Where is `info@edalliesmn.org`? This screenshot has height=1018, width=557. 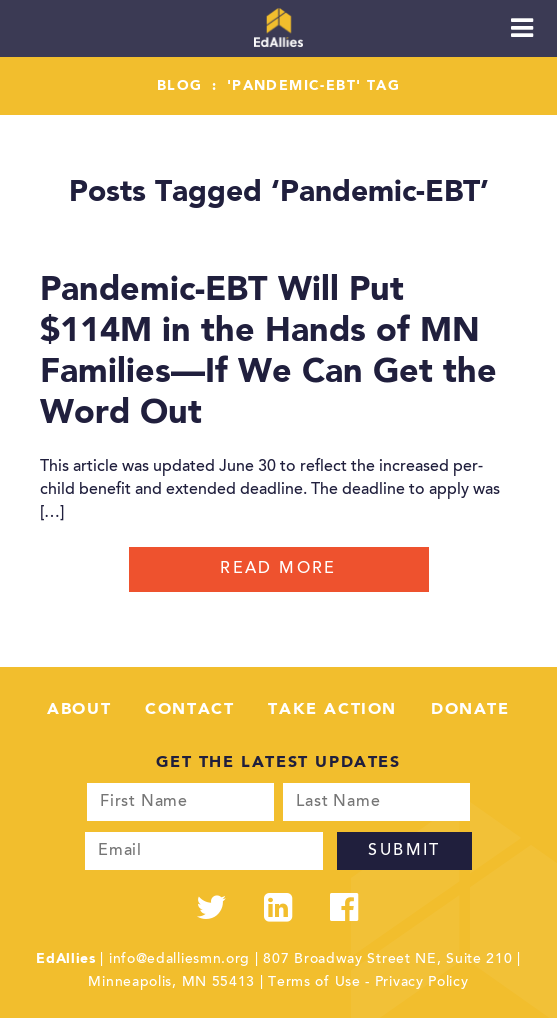 info@edalliesmn.org is located at coordinates (179, 960).